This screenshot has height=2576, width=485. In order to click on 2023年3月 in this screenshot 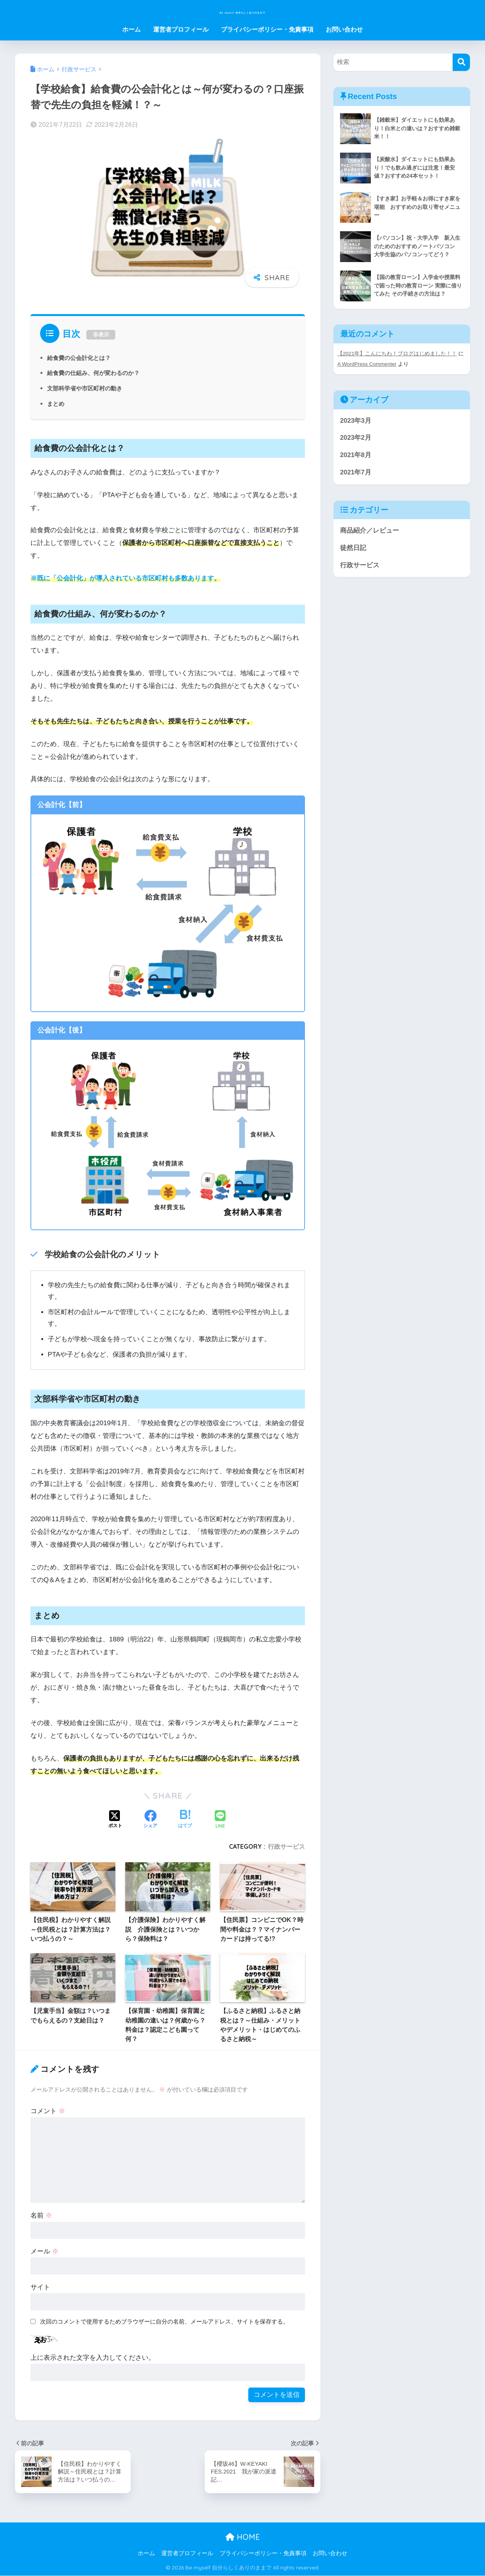, I will do `click(355, 421)`.